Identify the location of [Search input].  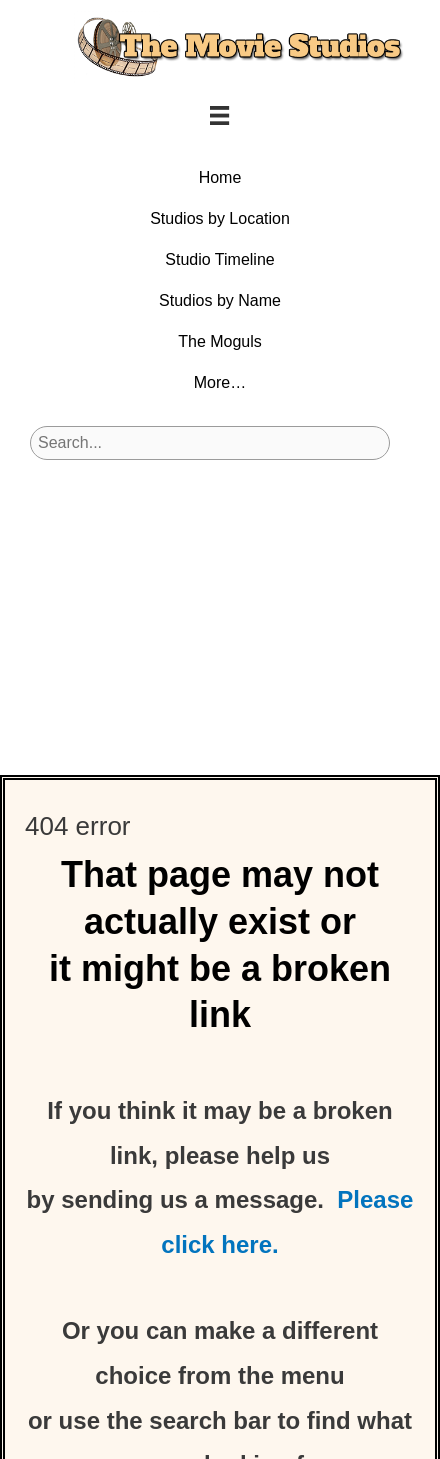
(210, 443).